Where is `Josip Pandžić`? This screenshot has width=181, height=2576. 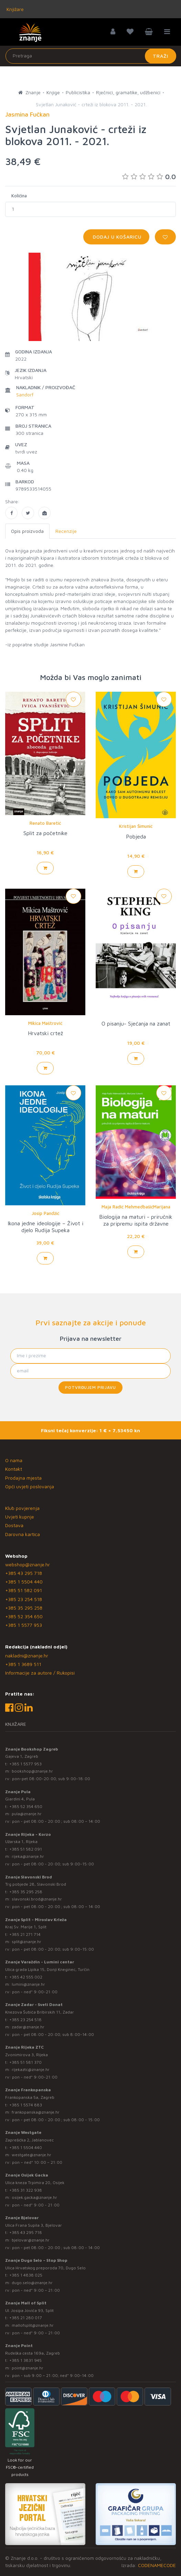 Josip Pandžić is located at coordinates (45, 1213).